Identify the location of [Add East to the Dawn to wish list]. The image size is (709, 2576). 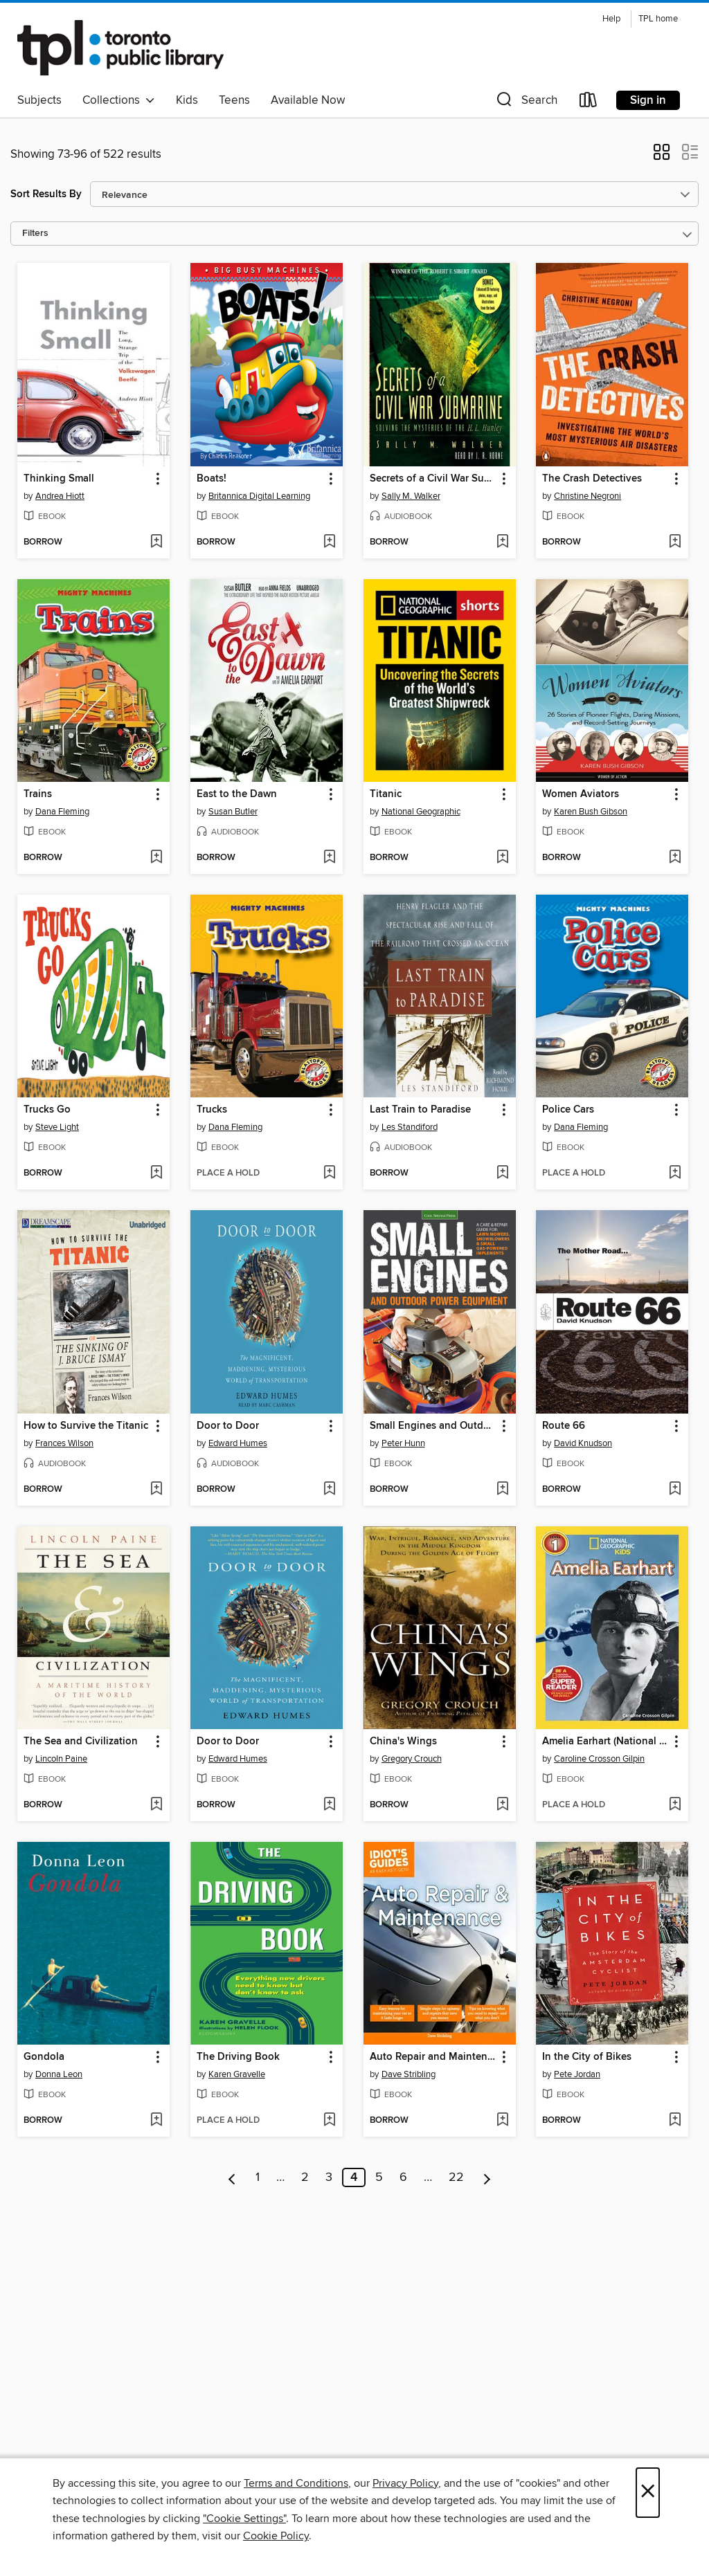
(329, 858).